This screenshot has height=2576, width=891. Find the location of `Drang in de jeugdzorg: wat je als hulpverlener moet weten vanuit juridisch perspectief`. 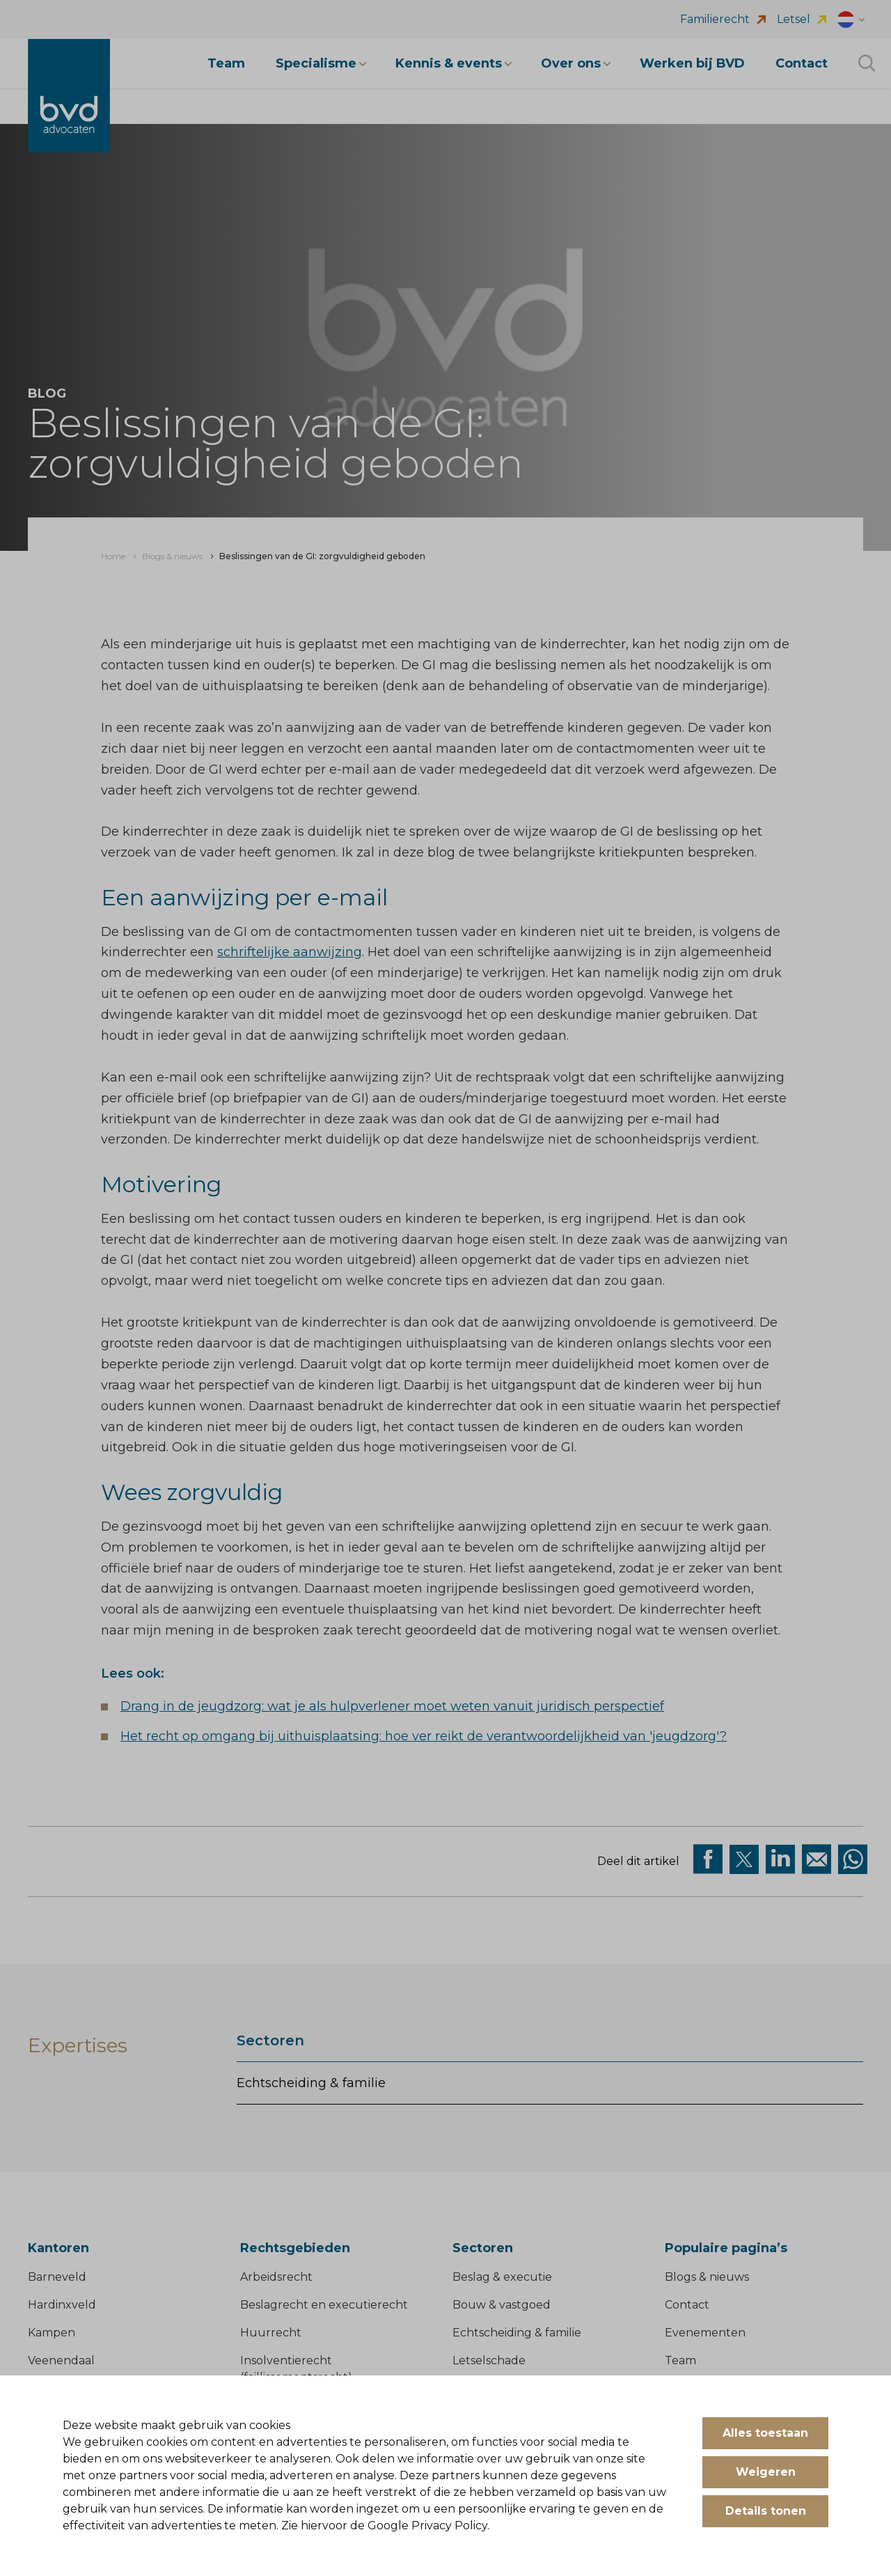

Drang in de jeugdzorg: wat je als hulpverlener moet weten vanuit juridisch perspectief is located at coordinates (392, 1706).